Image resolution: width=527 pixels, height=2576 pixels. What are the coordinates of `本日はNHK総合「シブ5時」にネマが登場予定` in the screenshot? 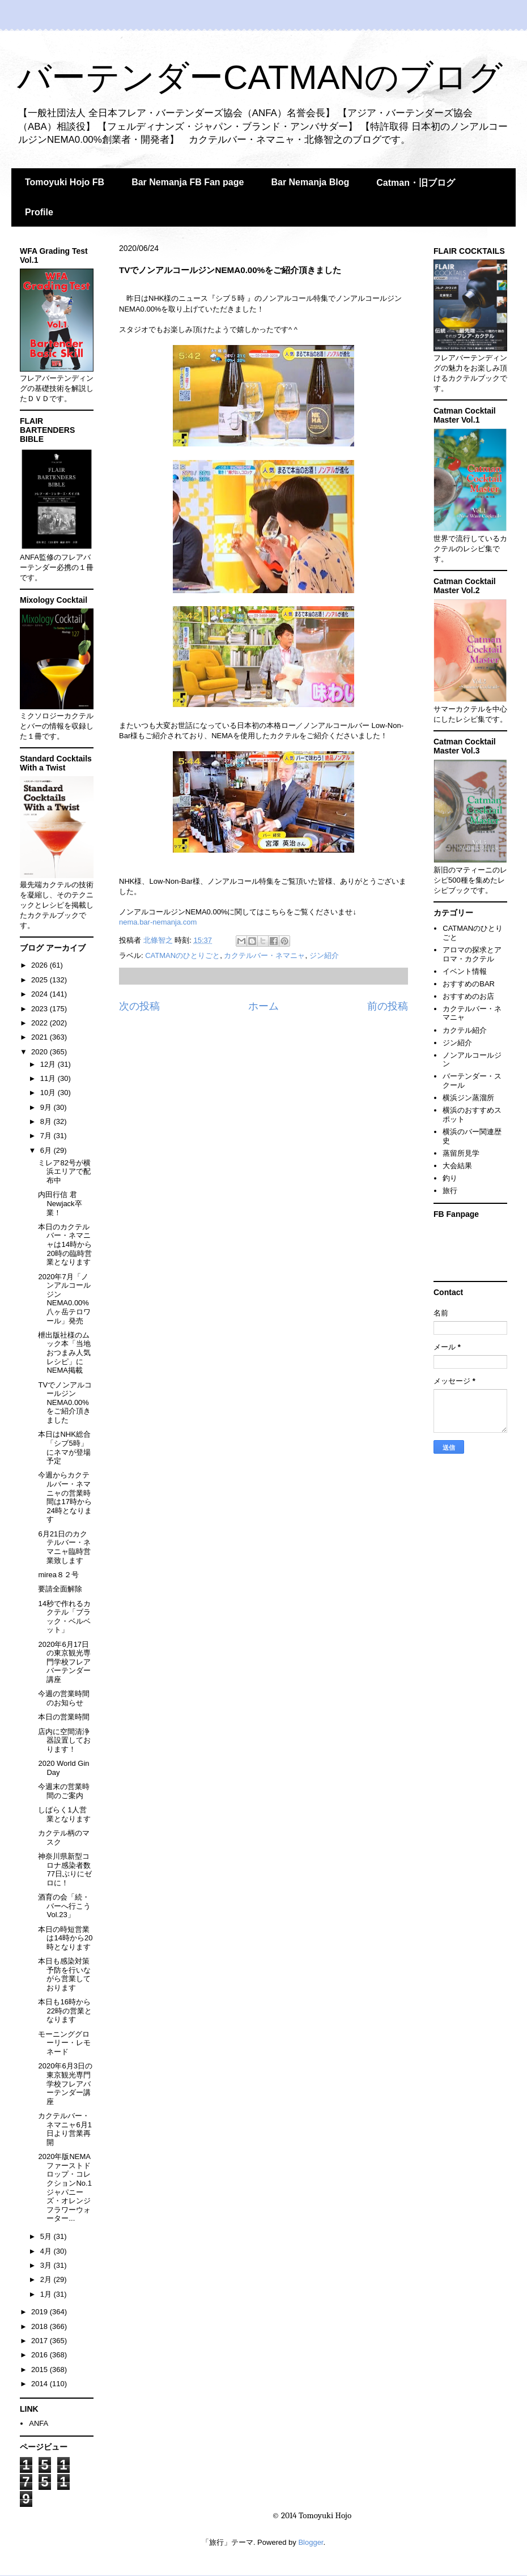 It's located at (64, 1447).